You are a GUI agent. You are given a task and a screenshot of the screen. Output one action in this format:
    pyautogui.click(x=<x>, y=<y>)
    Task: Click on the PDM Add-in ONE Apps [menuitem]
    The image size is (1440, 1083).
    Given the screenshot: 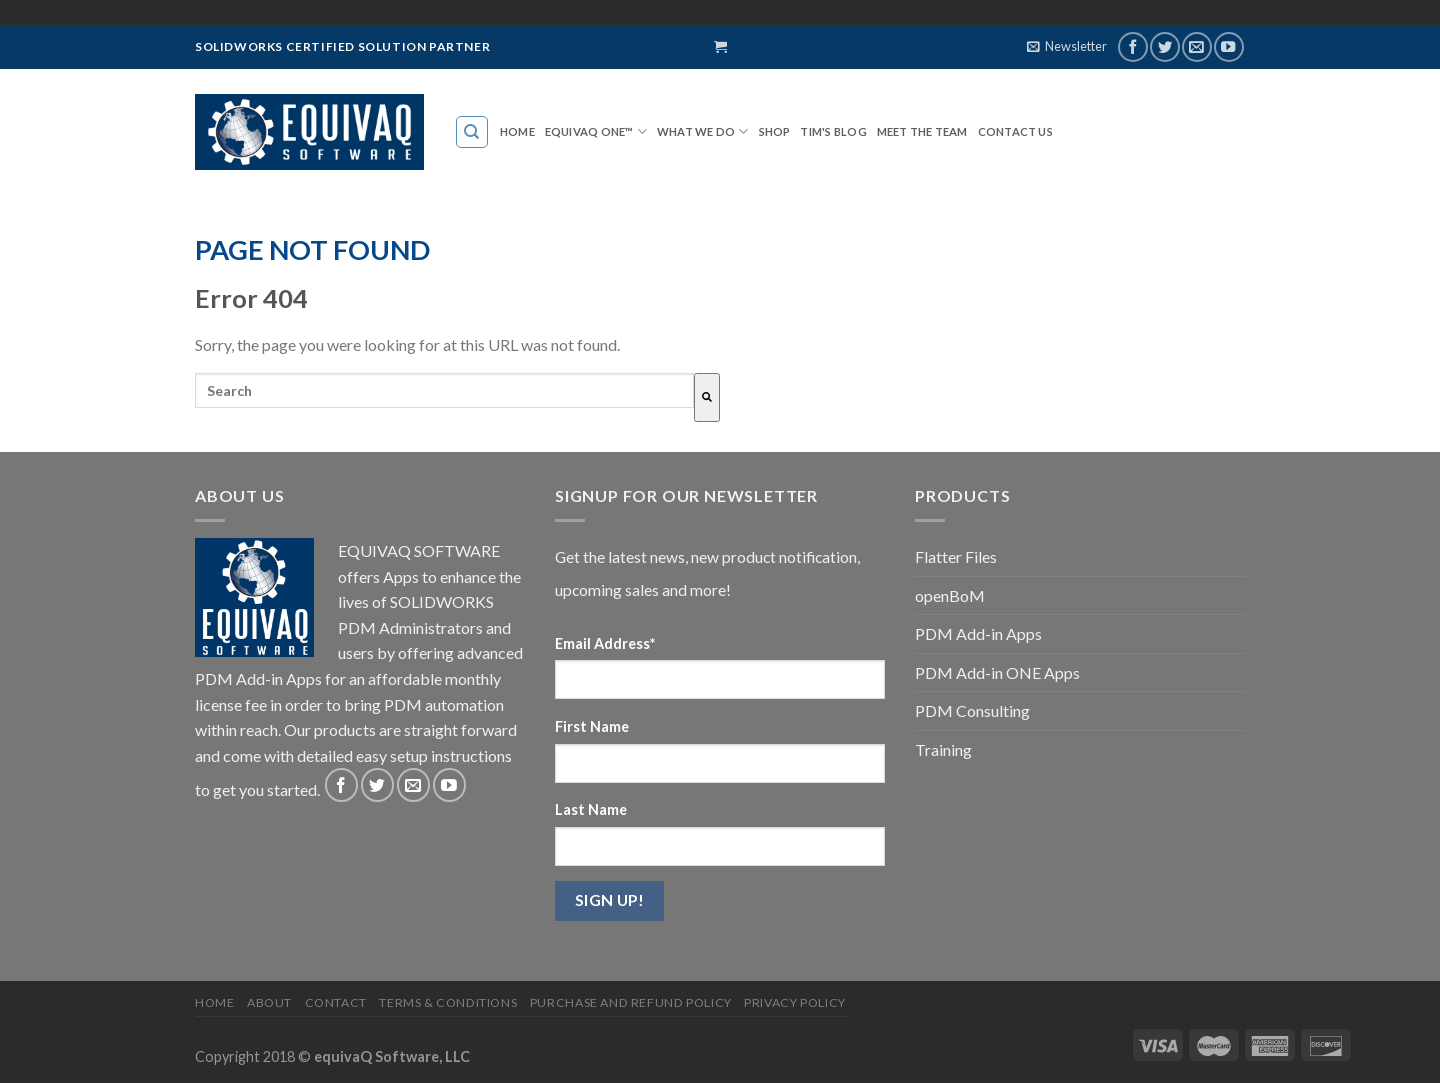 What is the action you would take?
    pyautogui.click(x=997, y=672)
    